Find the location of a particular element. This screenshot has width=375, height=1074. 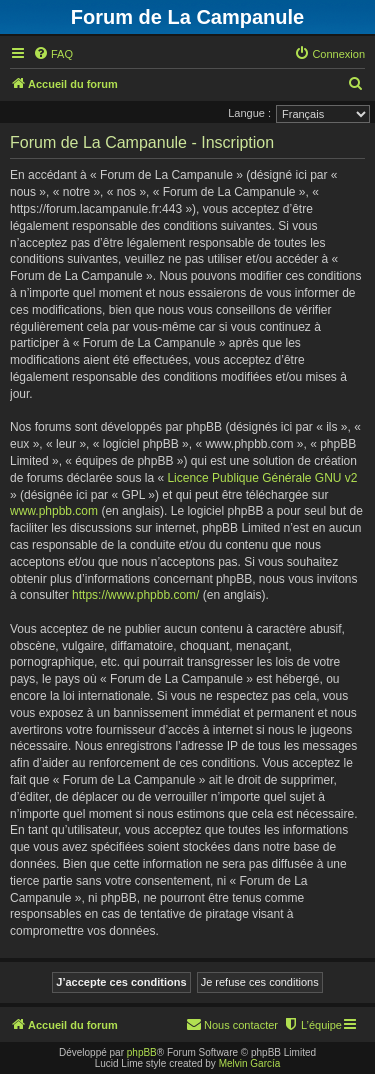

https://www.phpbb.com/ is located at coordinates (135, 595).